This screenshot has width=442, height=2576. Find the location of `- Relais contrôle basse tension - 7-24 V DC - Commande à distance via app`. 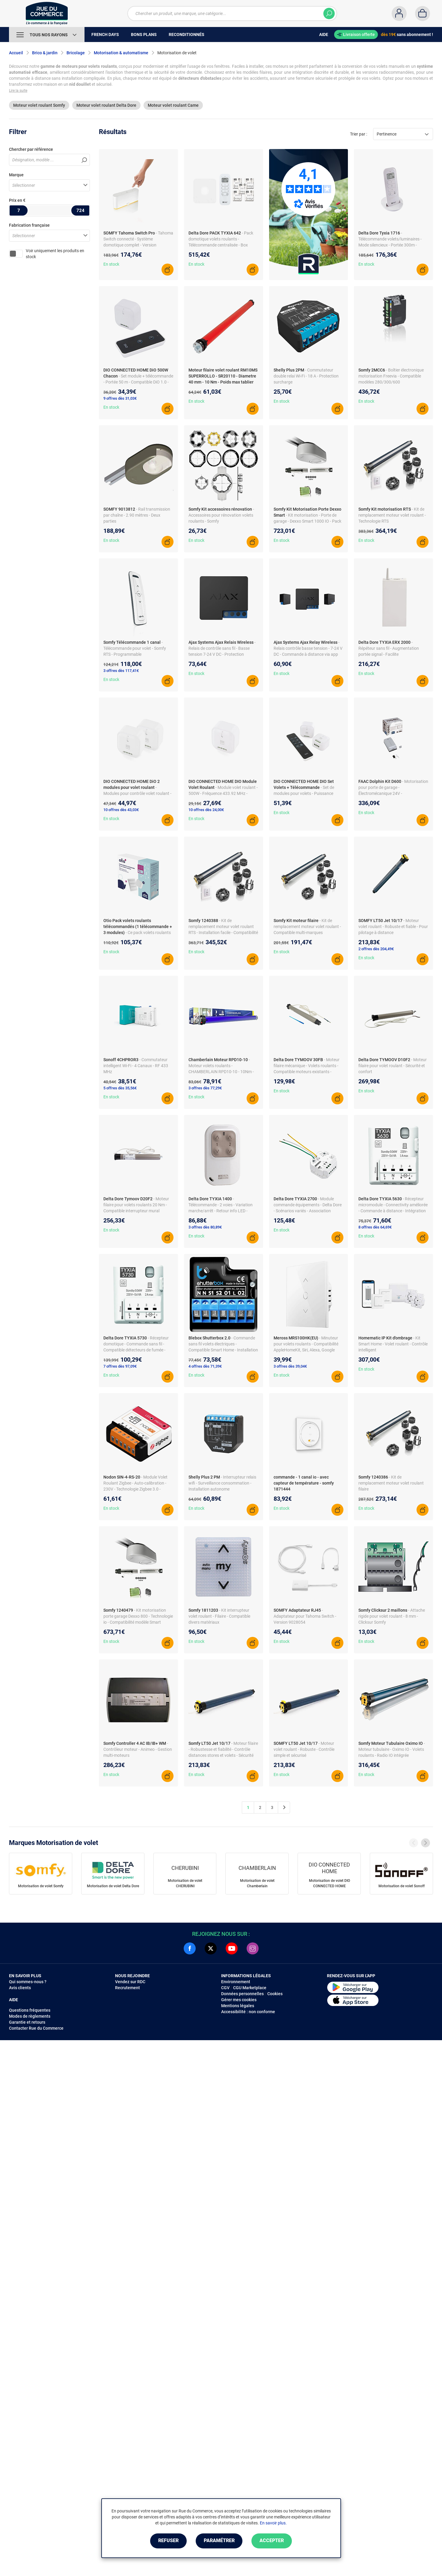

- Relais contrôle basse tension - 7-24 V DC - Commande à distance via app is located at coordinates (308, 648).